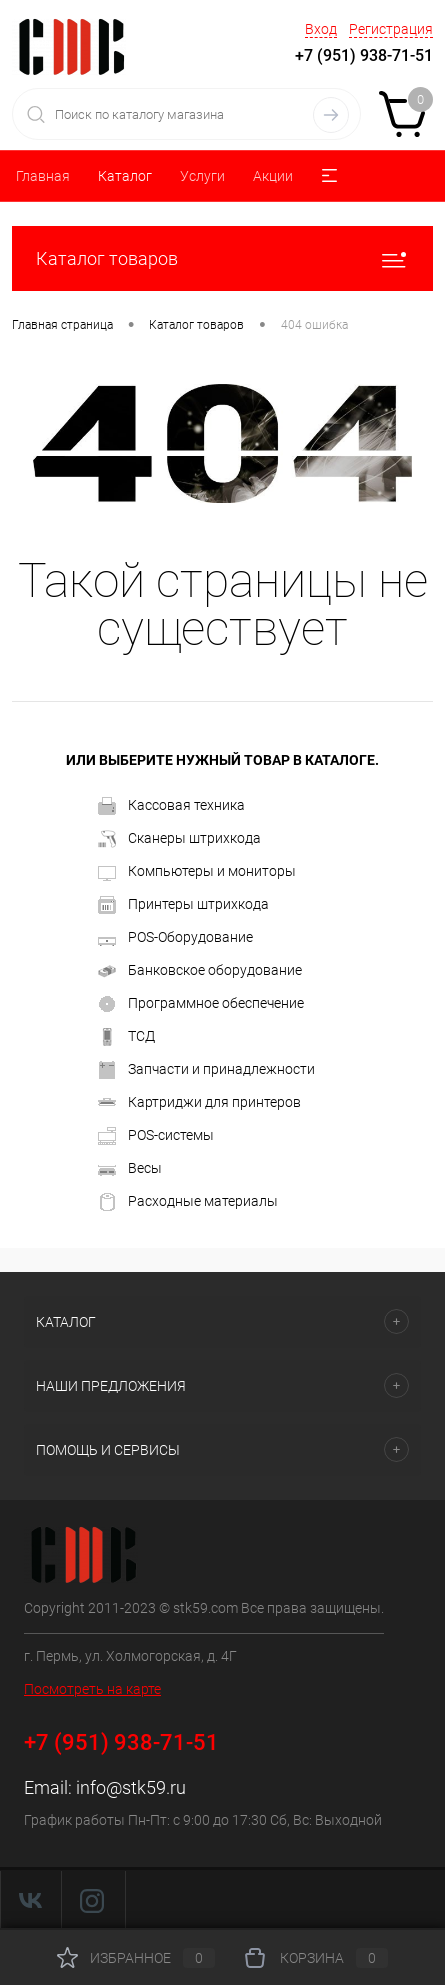  What do you see at coordinates (183, 905) in the screenshot?
I see `Принтеры штрихкода` at bounding box center [183, 905].